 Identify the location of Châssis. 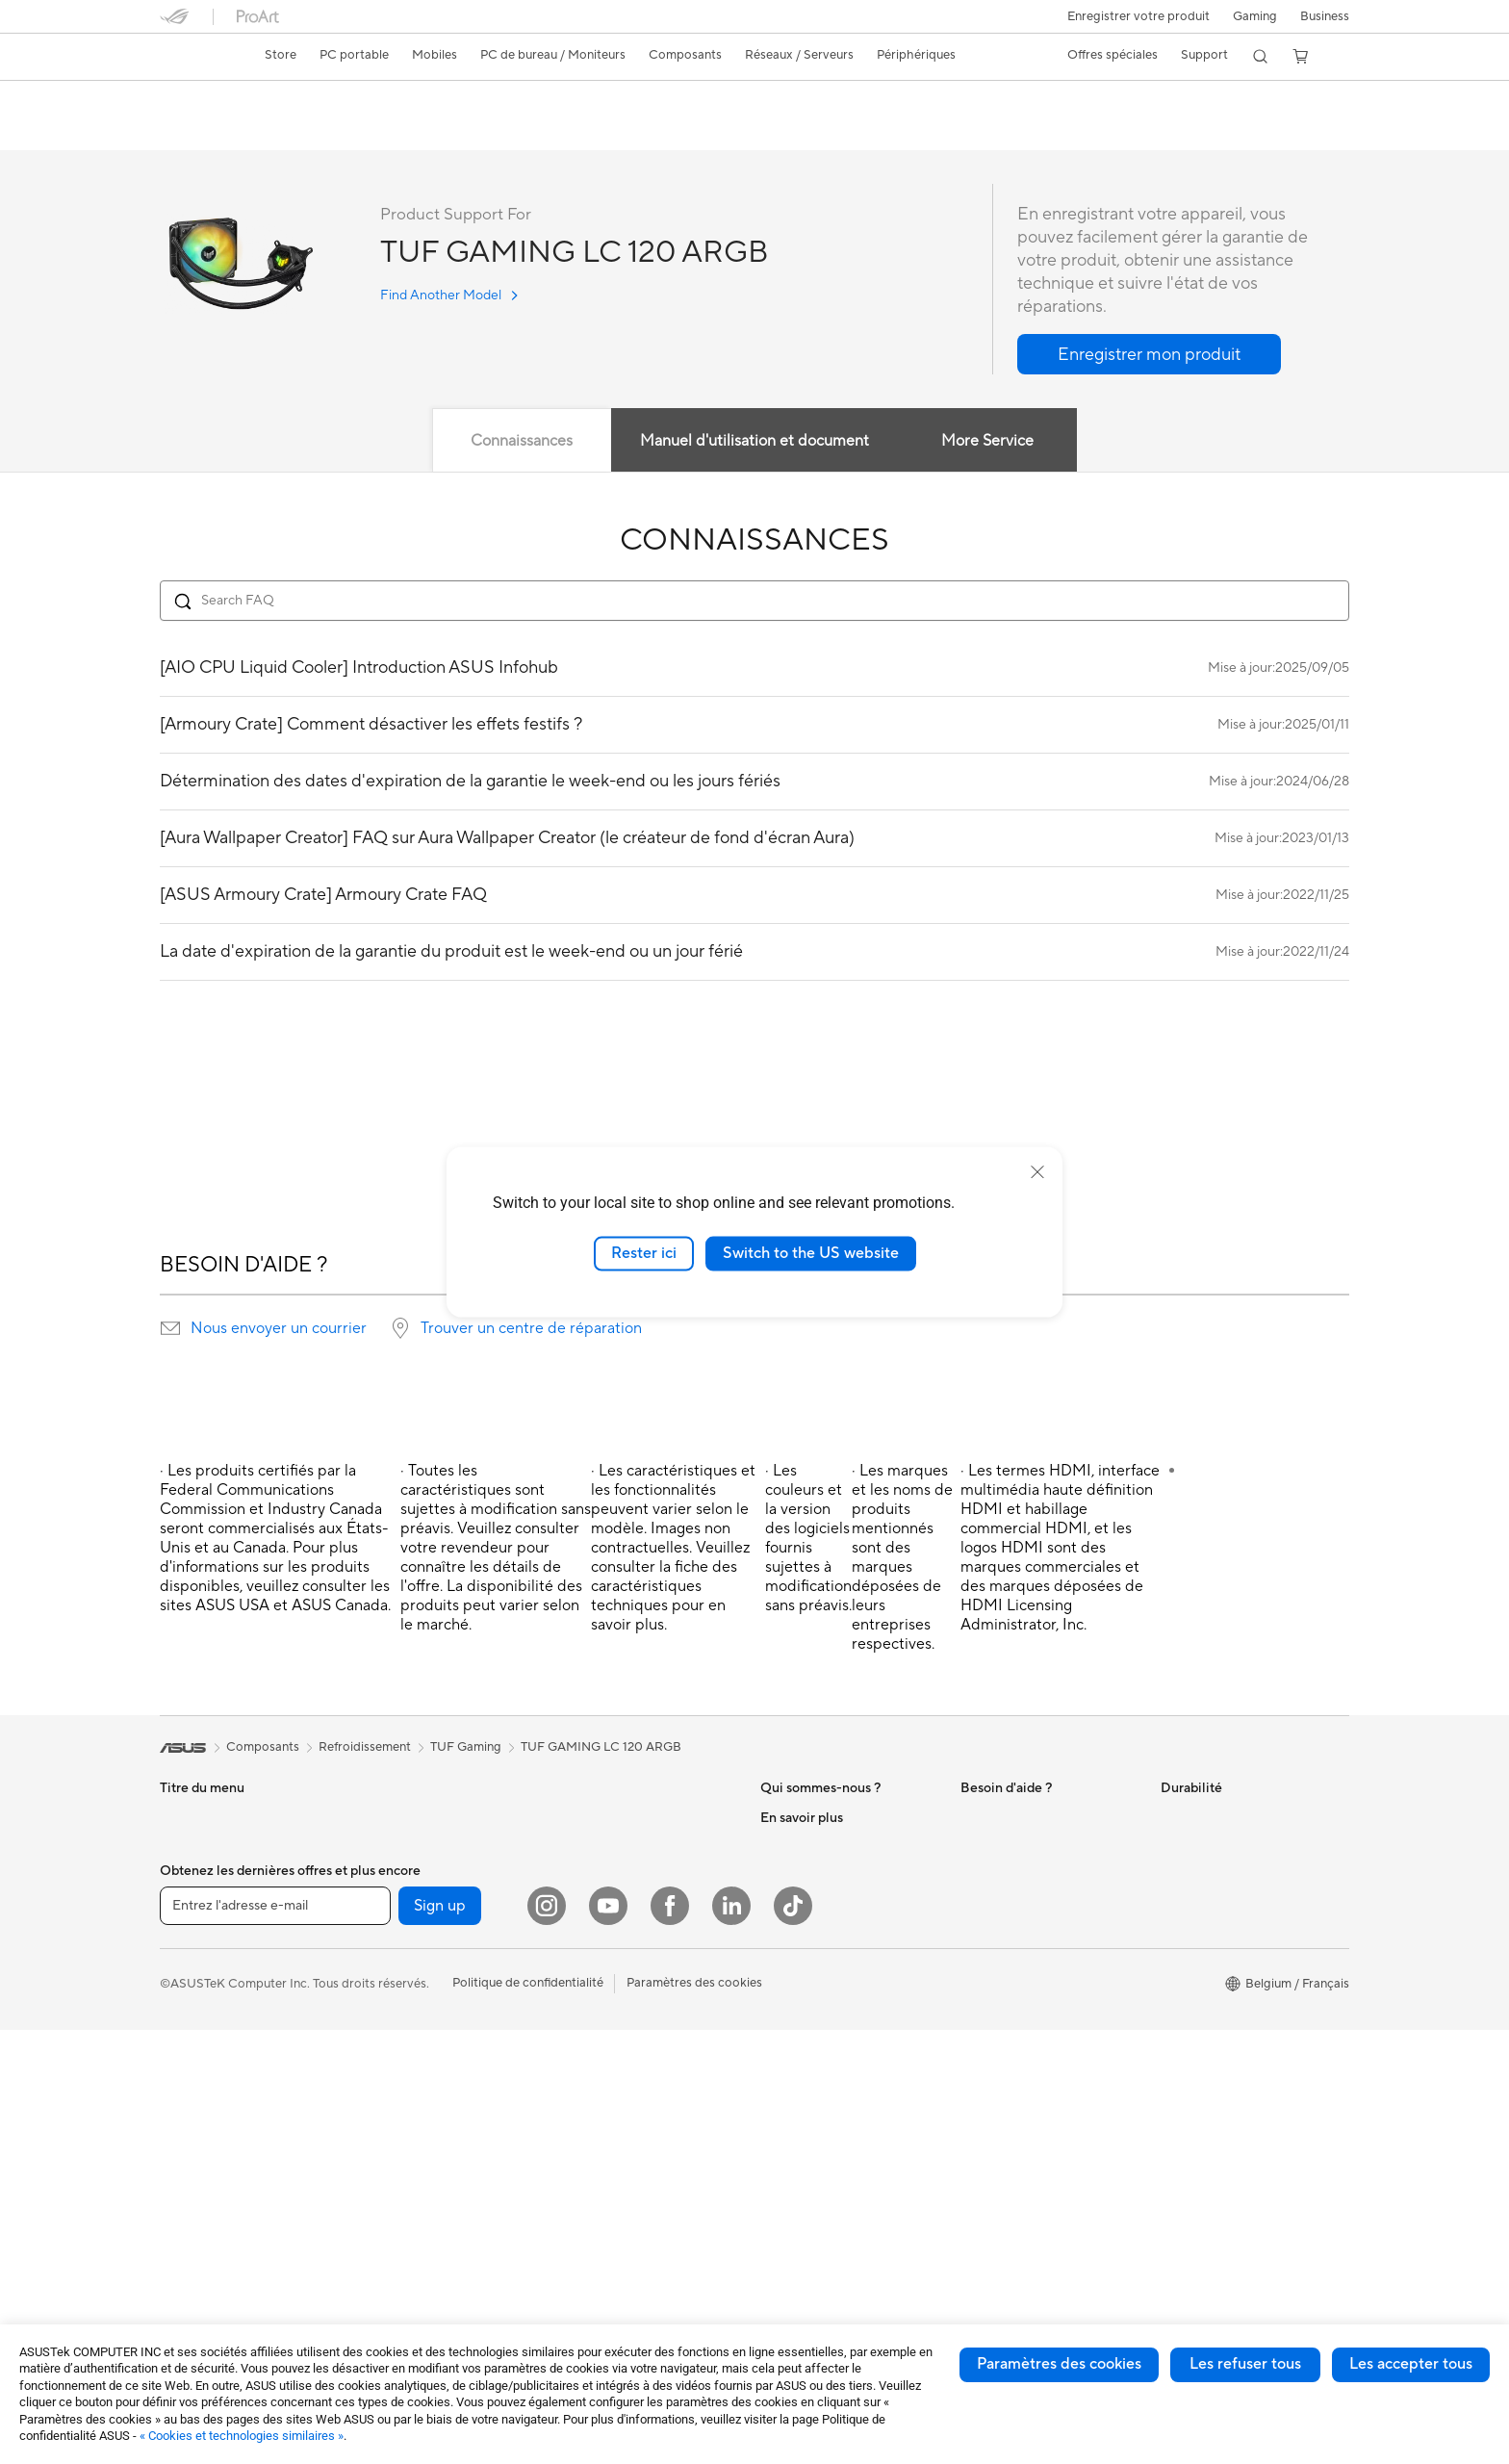
(381, 1992).